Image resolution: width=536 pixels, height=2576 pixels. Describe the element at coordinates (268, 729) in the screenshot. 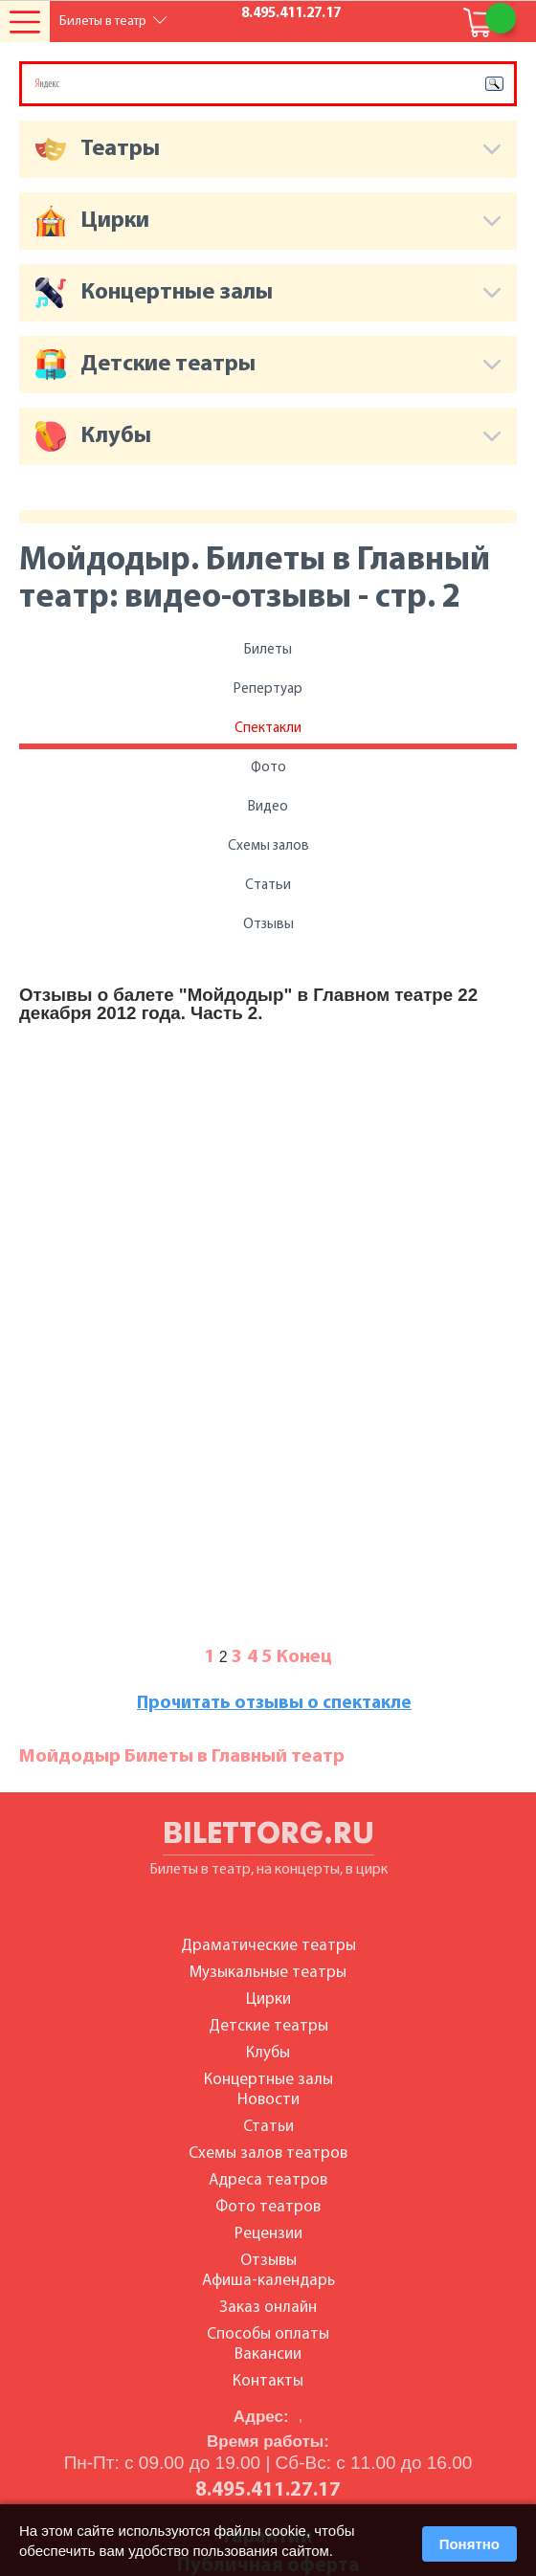

I see `Спектакли` at that location.